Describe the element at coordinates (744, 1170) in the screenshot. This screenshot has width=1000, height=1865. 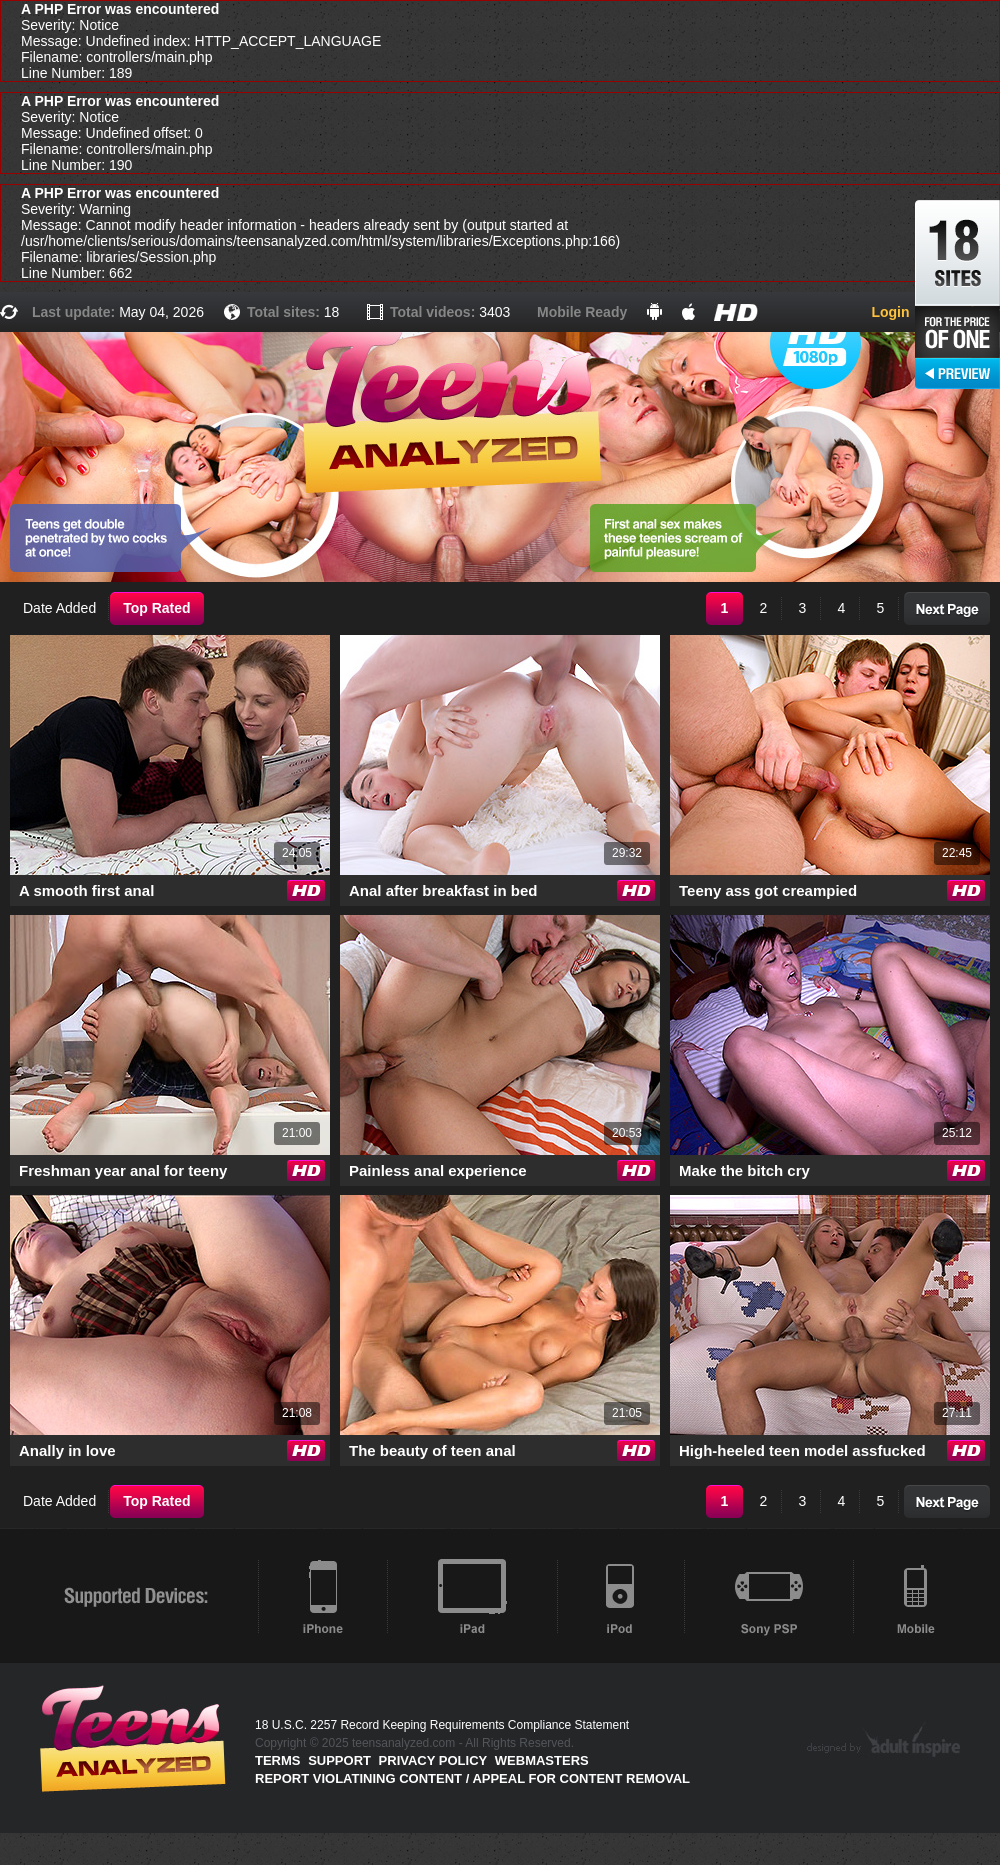
I see `Make the bitch cry` at that location.